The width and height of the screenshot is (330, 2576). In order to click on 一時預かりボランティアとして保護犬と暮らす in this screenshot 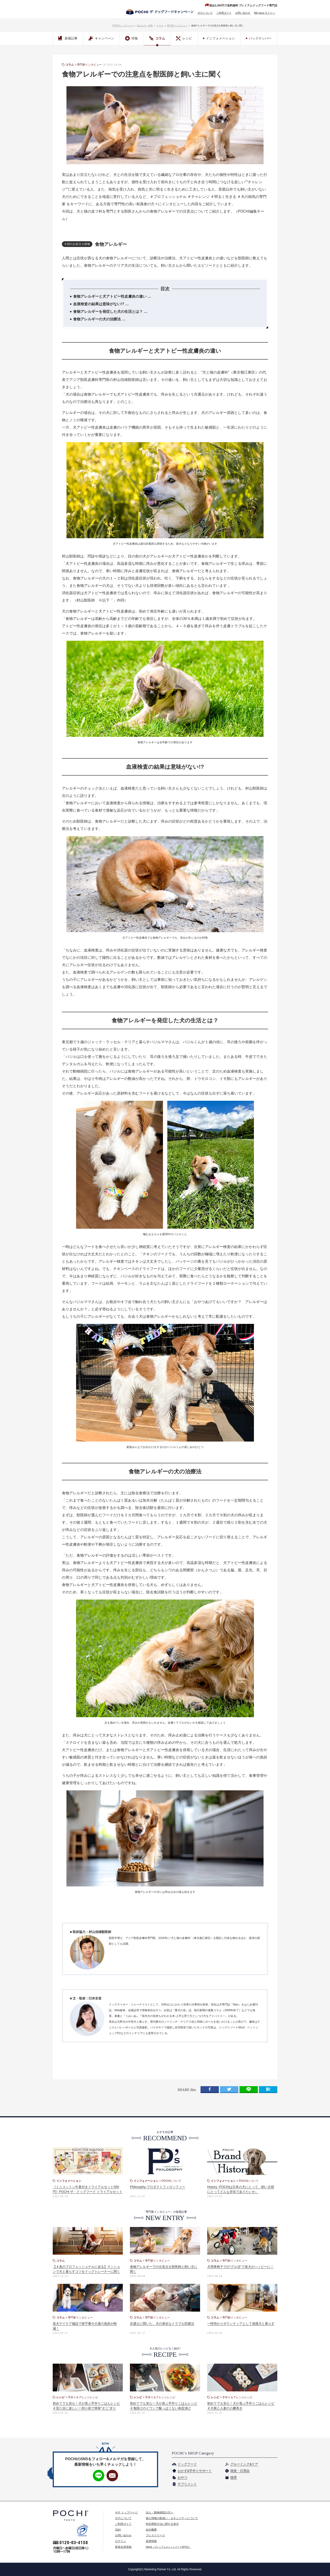, I will do `click(241, 2323)`.